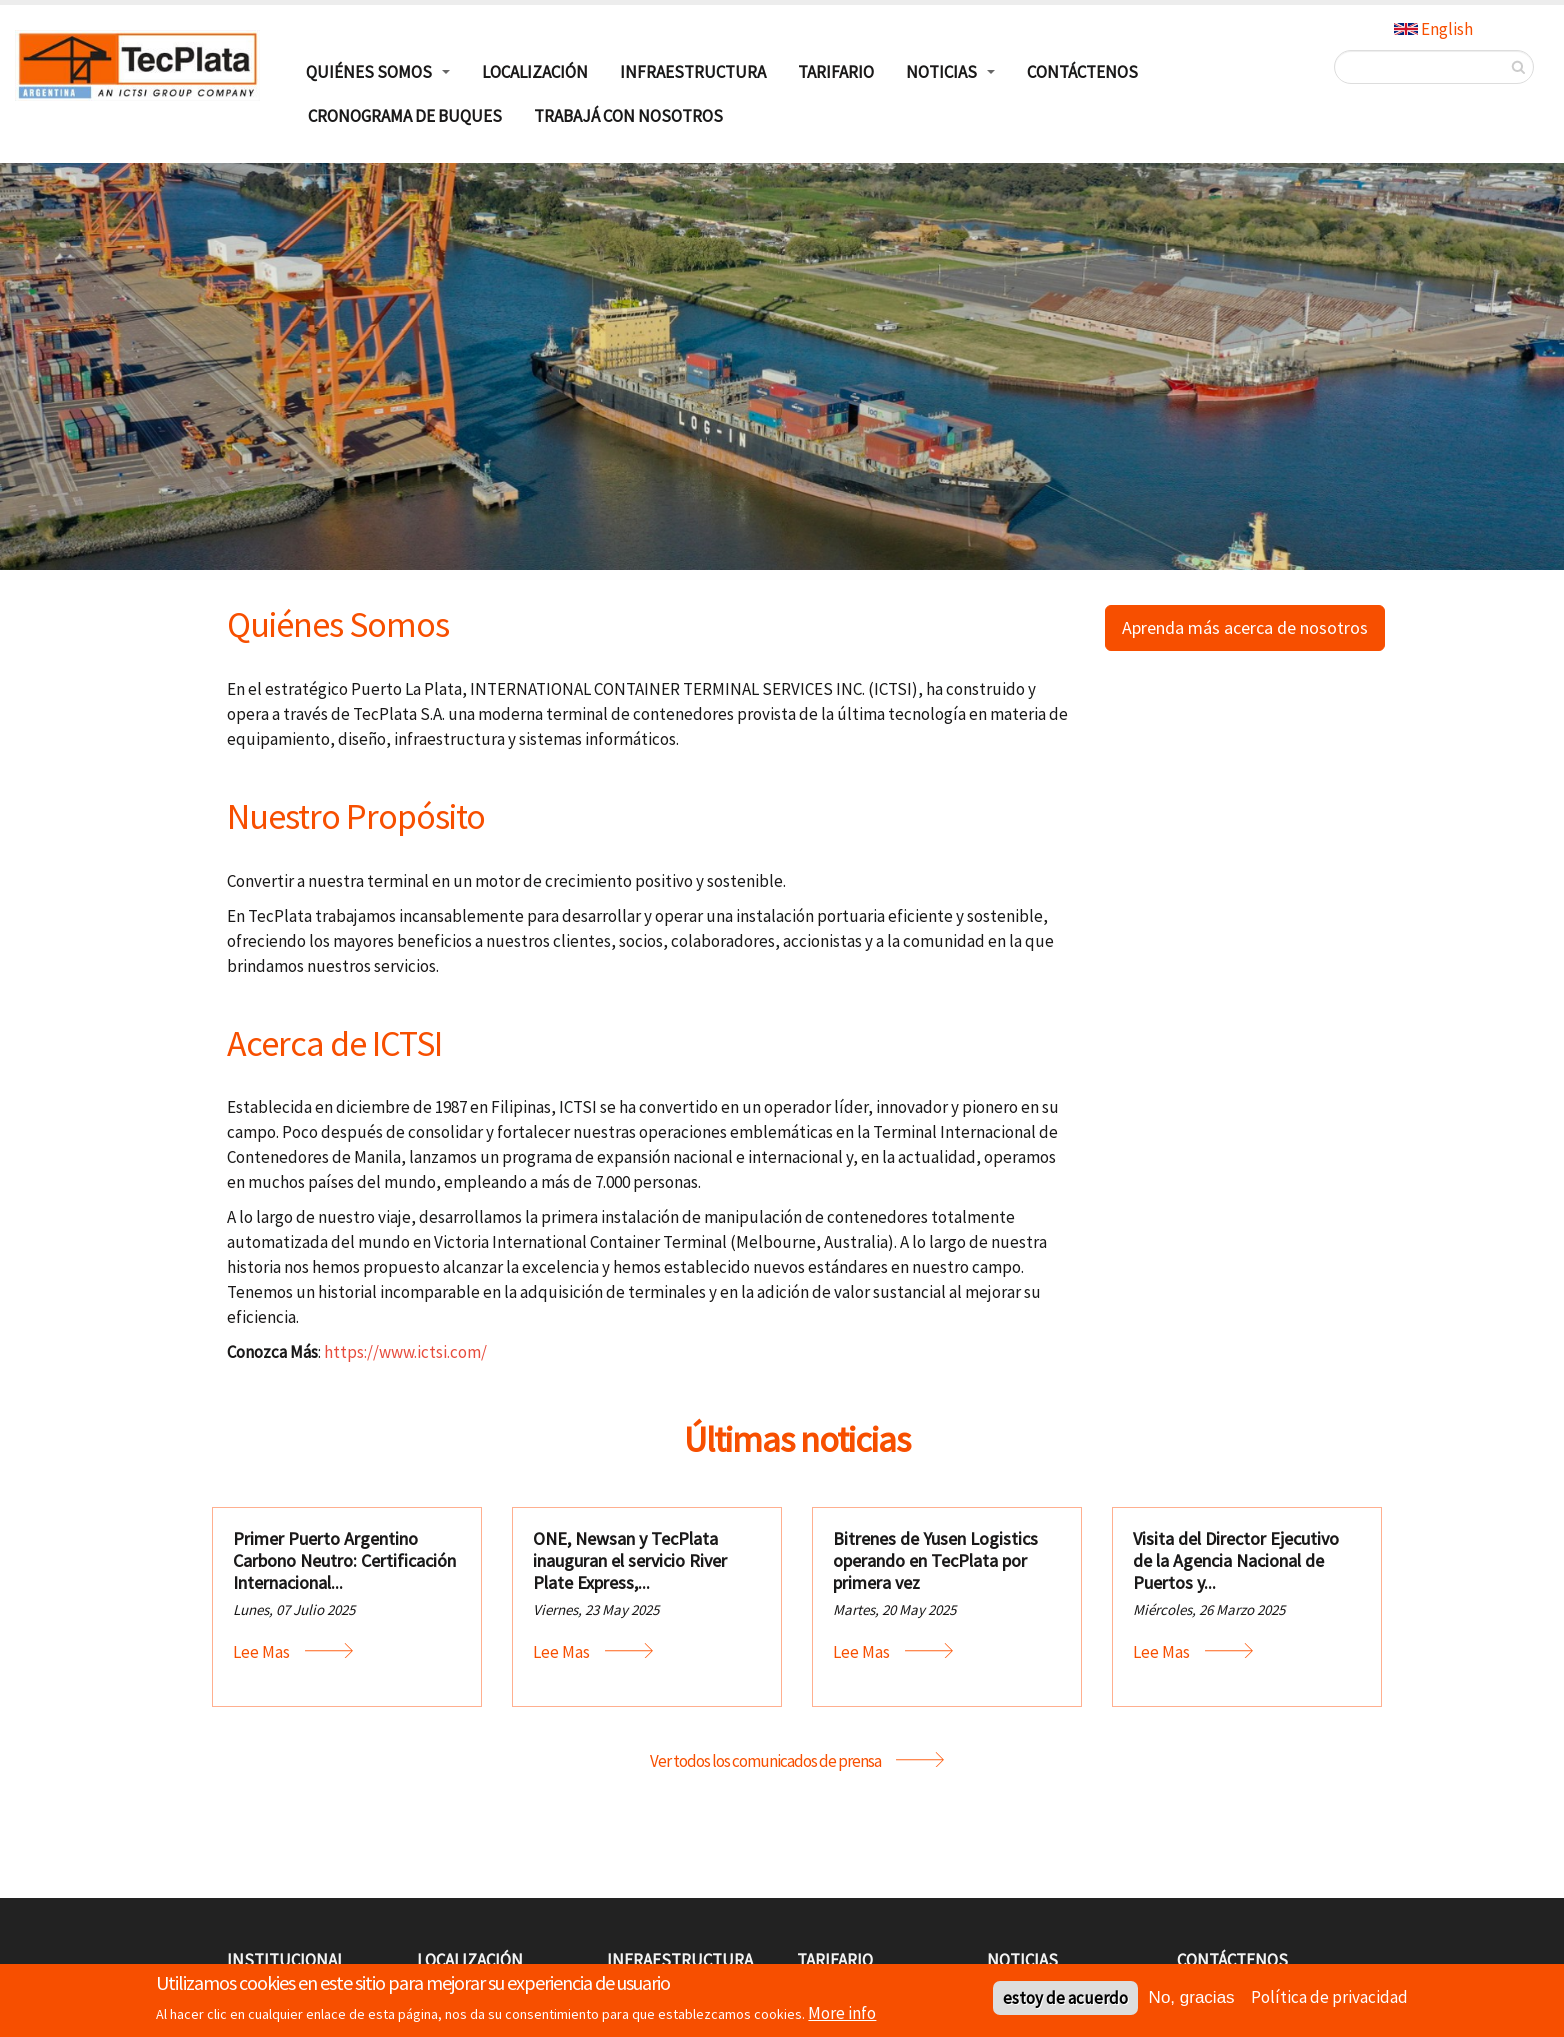  I want to click on More info, so click(842, 2016).